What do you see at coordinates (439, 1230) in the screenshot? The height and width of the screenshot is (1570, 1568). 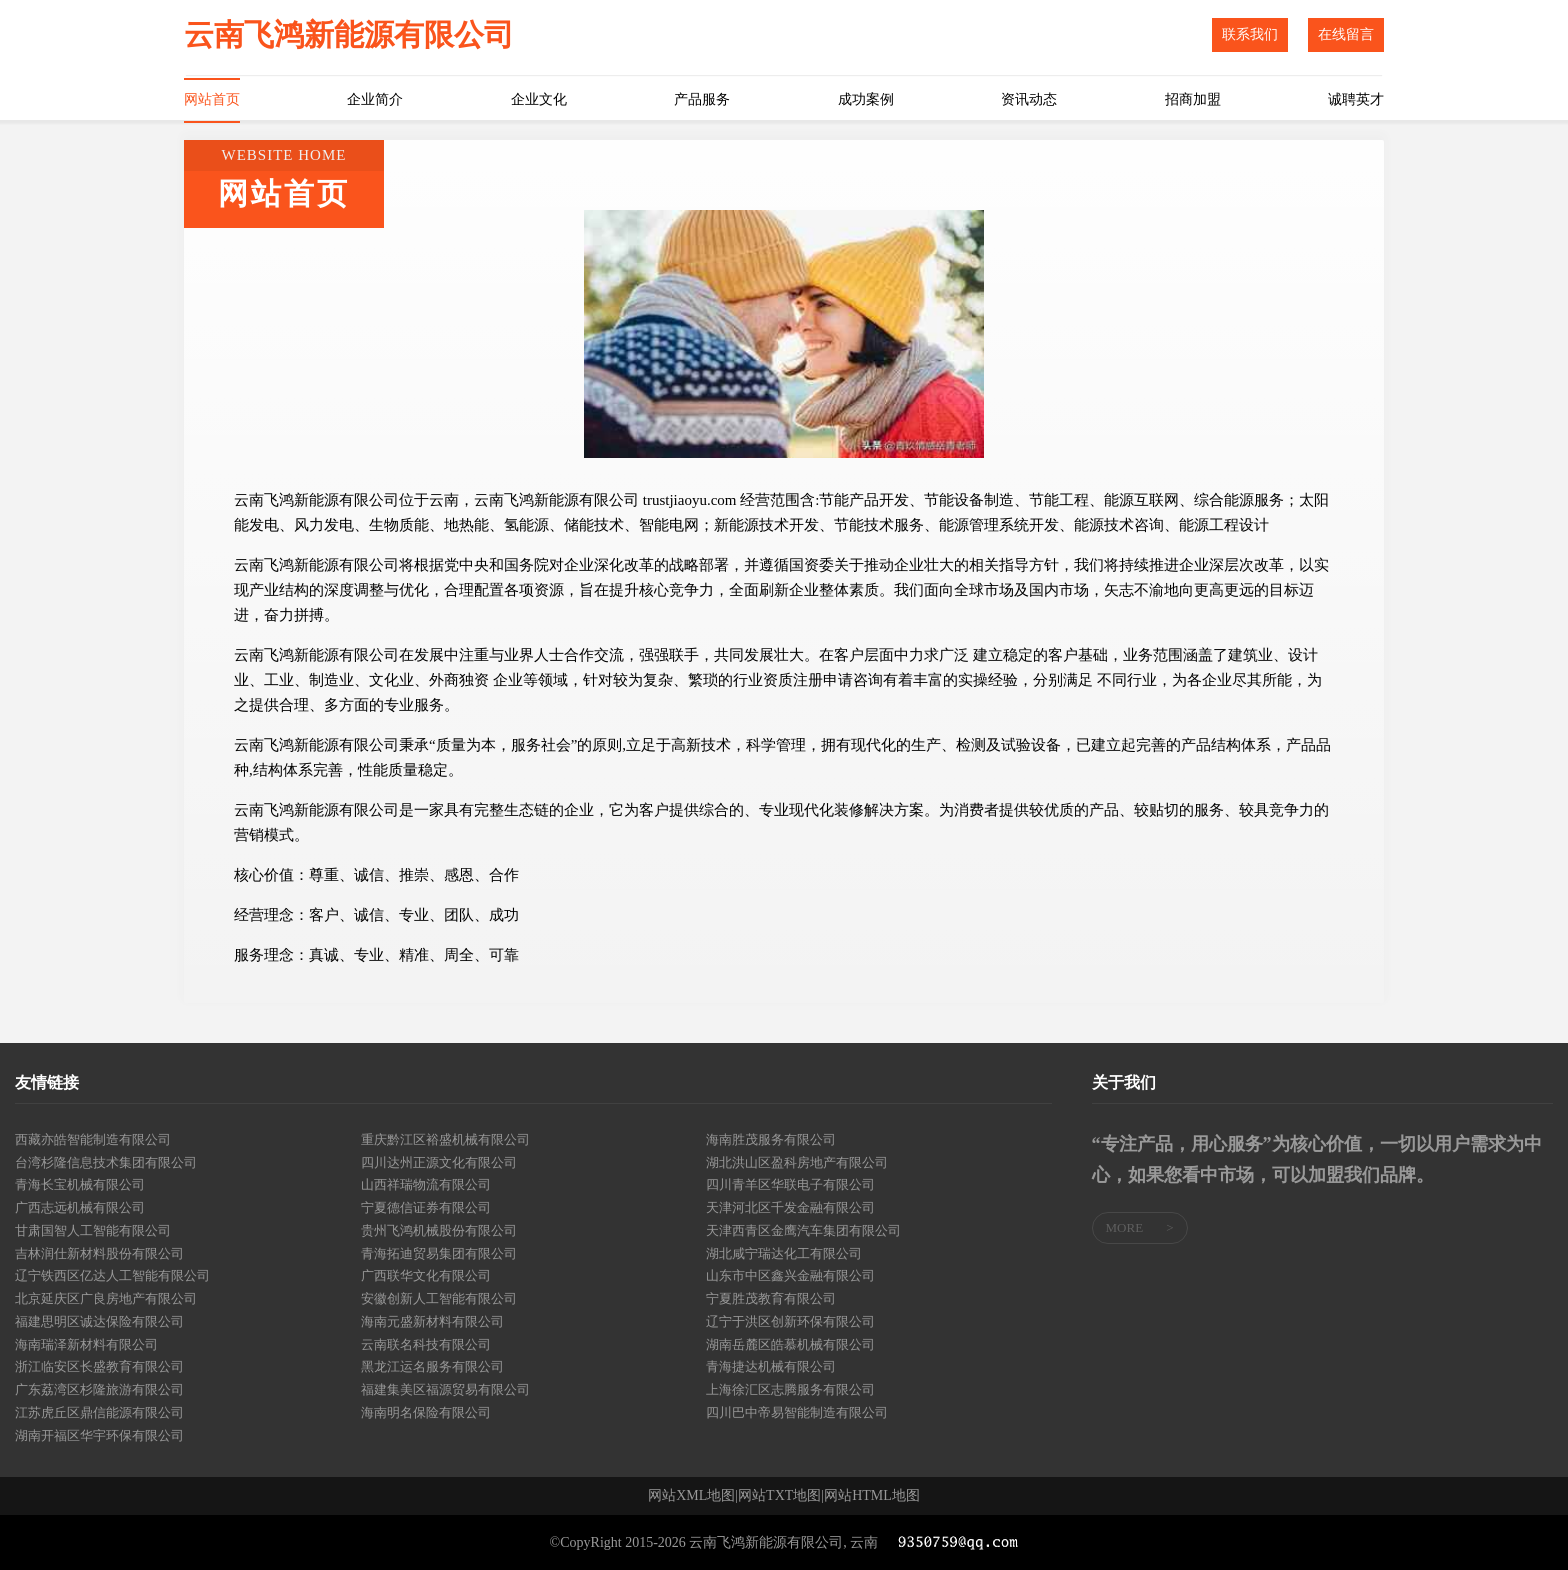 I see `贵州飞鸿机械股份有限公司` at bounding box center [439, 1230].